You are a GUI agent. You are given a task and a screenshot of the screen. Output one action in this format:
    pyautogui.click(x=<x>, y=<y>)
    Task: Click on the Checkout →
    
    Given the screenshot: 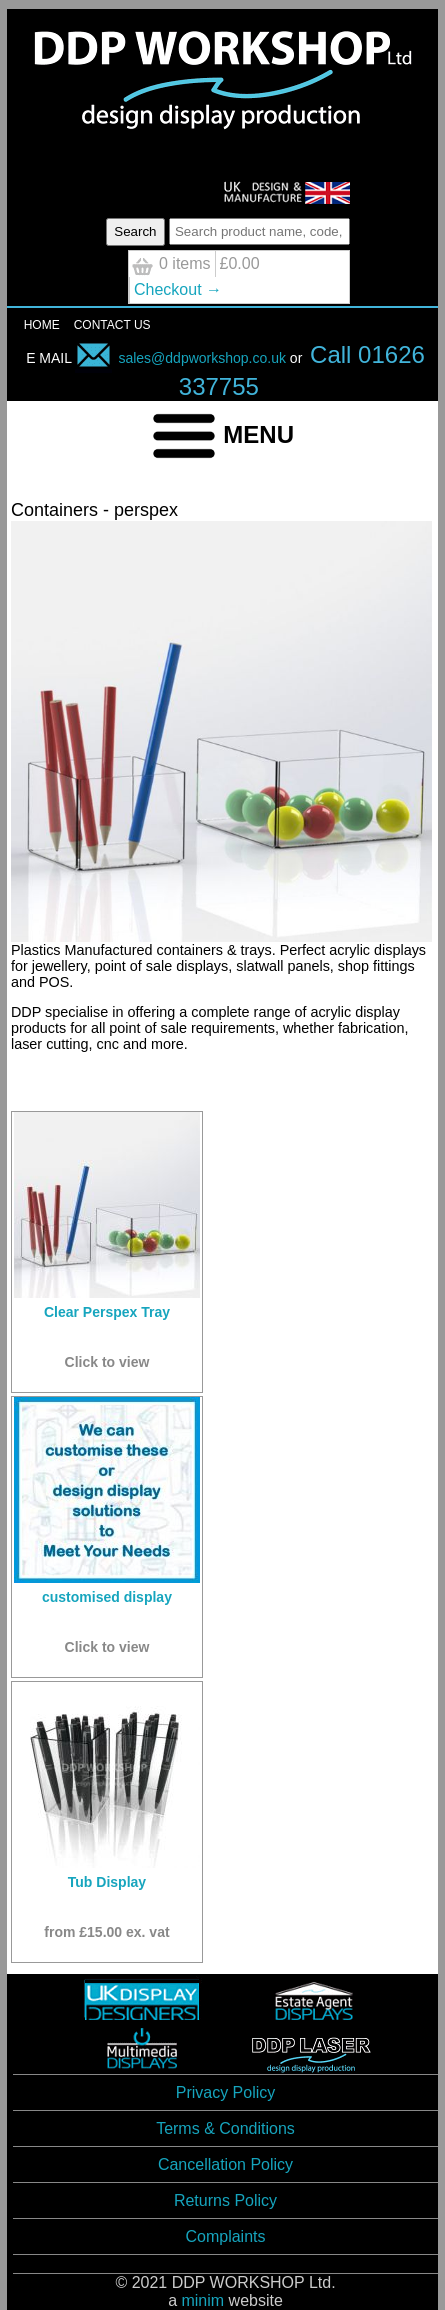 What is the action you would take?
    pyautogui.click(x=178, y=289)
    